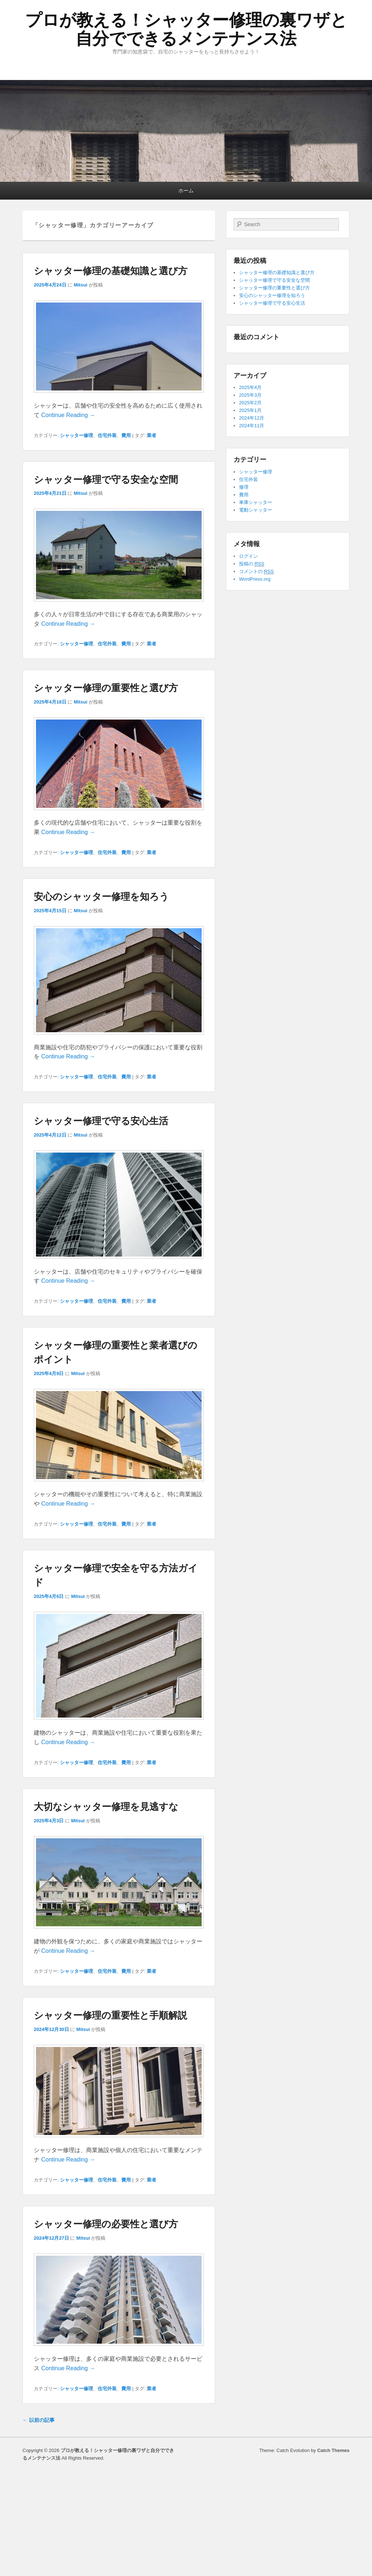 This screenshot has height=2576, width=372. Describe the element at coordinates (126, 435) in the screenshot. I see `費用` at that location.